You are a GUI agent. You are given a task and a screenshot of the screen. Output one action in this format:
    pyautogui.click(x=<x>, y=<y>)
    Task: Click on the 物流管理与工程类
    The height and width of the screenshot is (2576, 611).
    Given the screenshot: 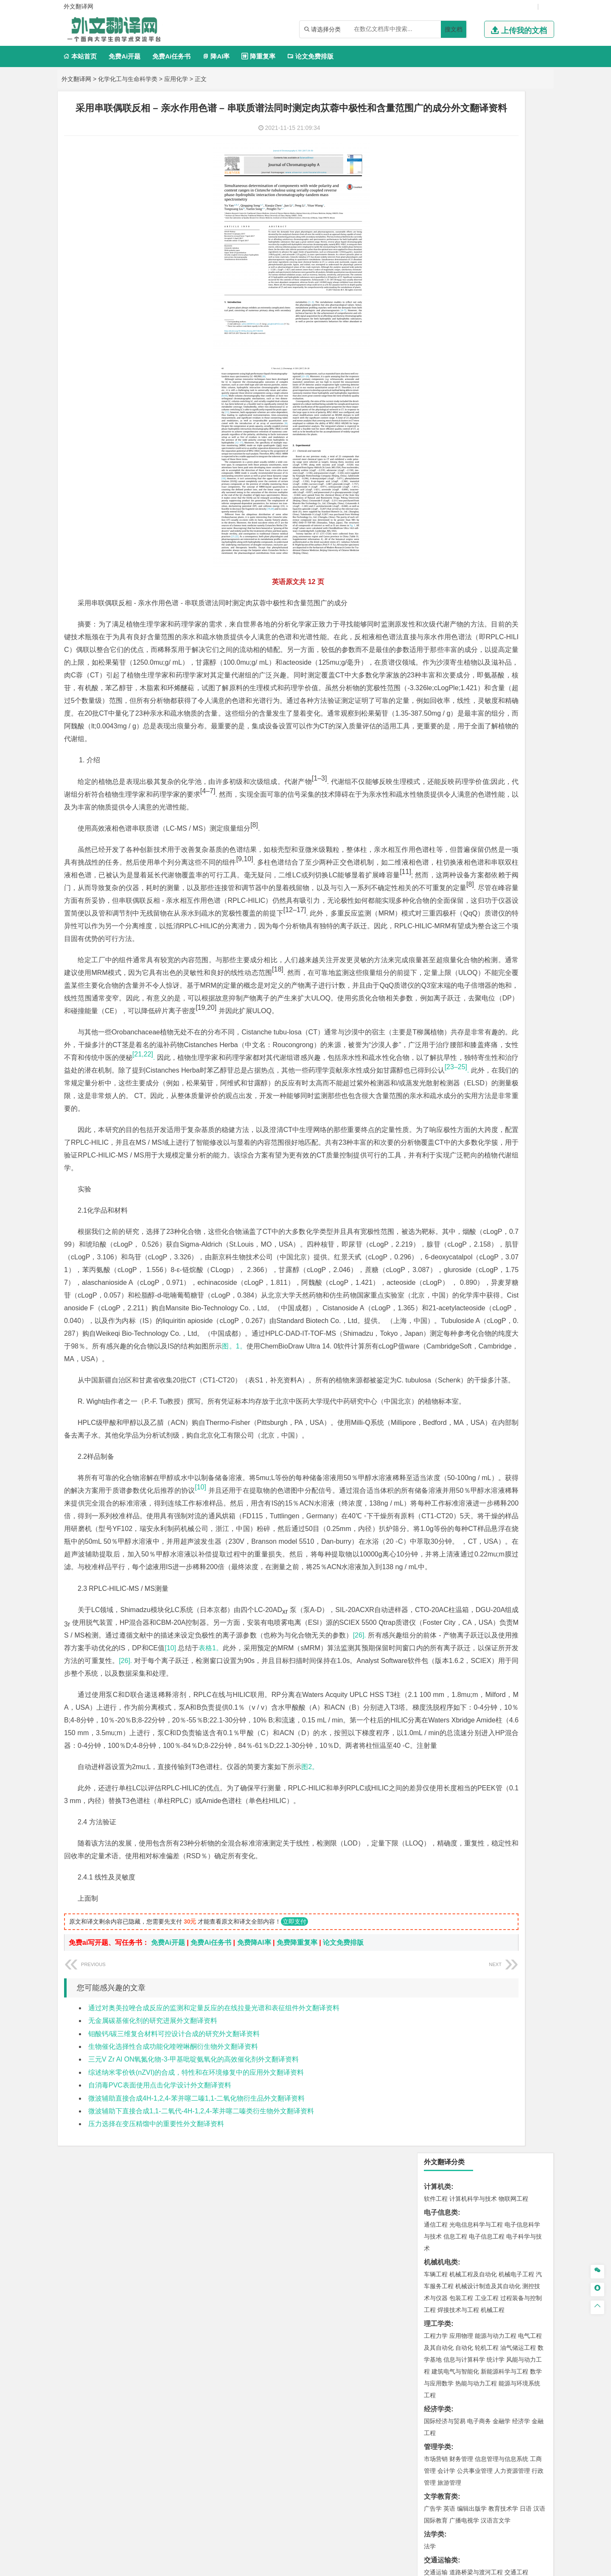 What is the action you would take?
    pyautogui.click(x=451, y=810)
    